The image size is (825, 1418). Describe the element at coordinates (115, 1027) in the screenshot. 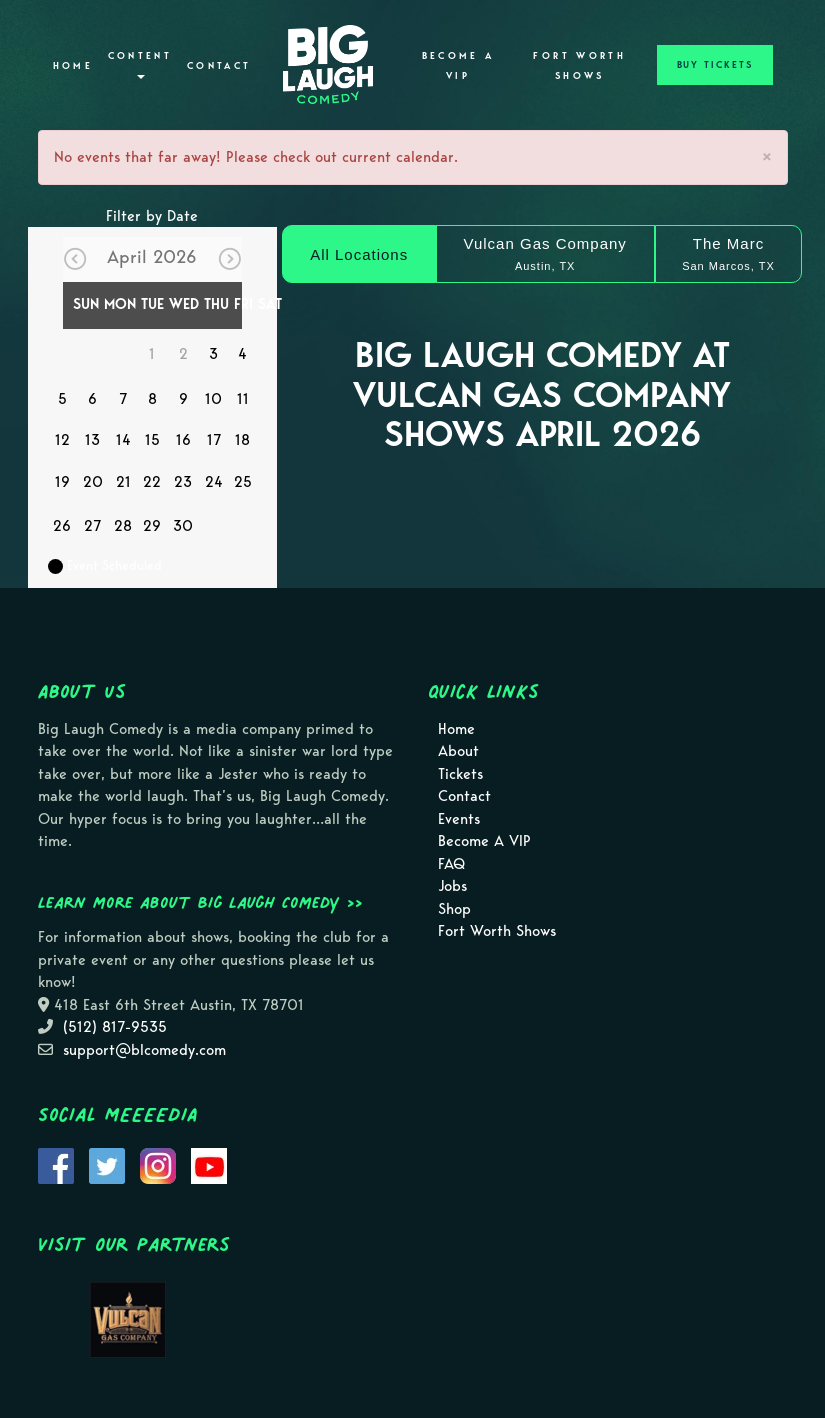

I see `(512) 817-9535` at that location.